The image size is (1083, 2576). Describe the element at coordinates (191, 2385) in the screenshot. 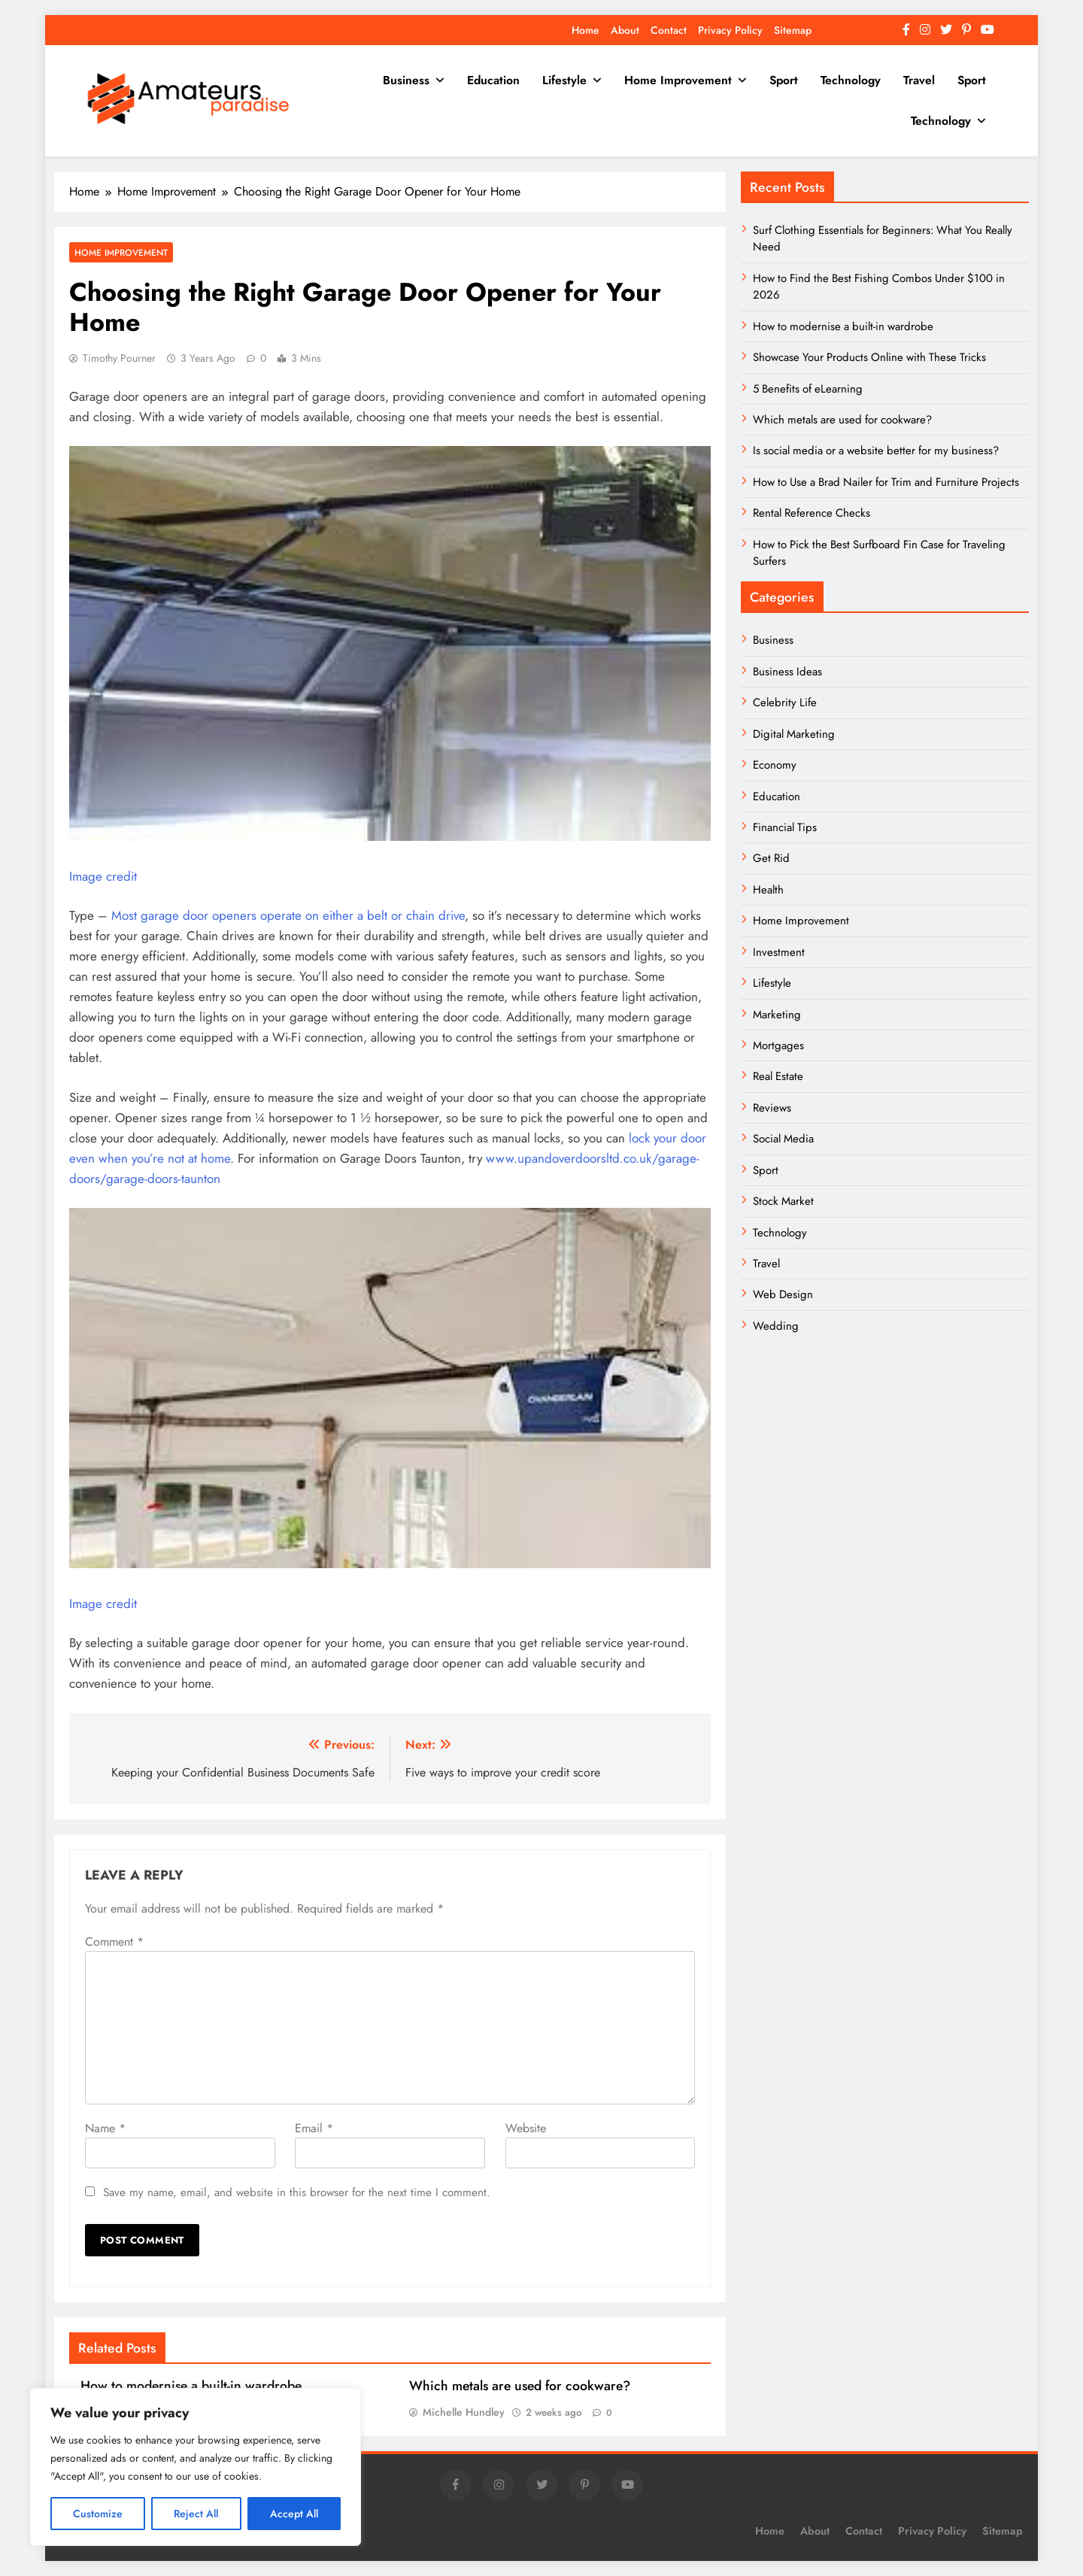

I see `How to modernise a built-in wardrobe` at that location.